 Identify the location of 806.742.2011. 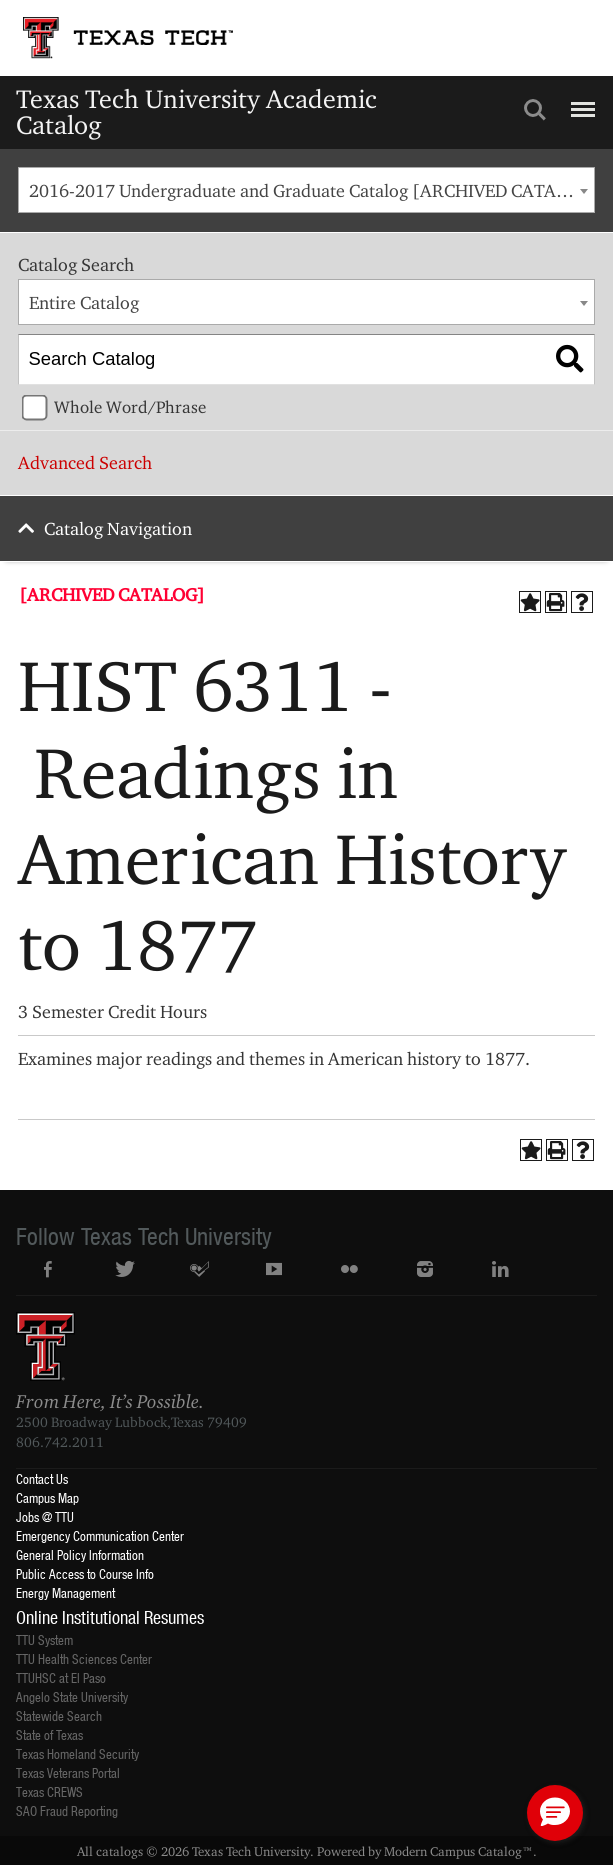
(60, 1442).